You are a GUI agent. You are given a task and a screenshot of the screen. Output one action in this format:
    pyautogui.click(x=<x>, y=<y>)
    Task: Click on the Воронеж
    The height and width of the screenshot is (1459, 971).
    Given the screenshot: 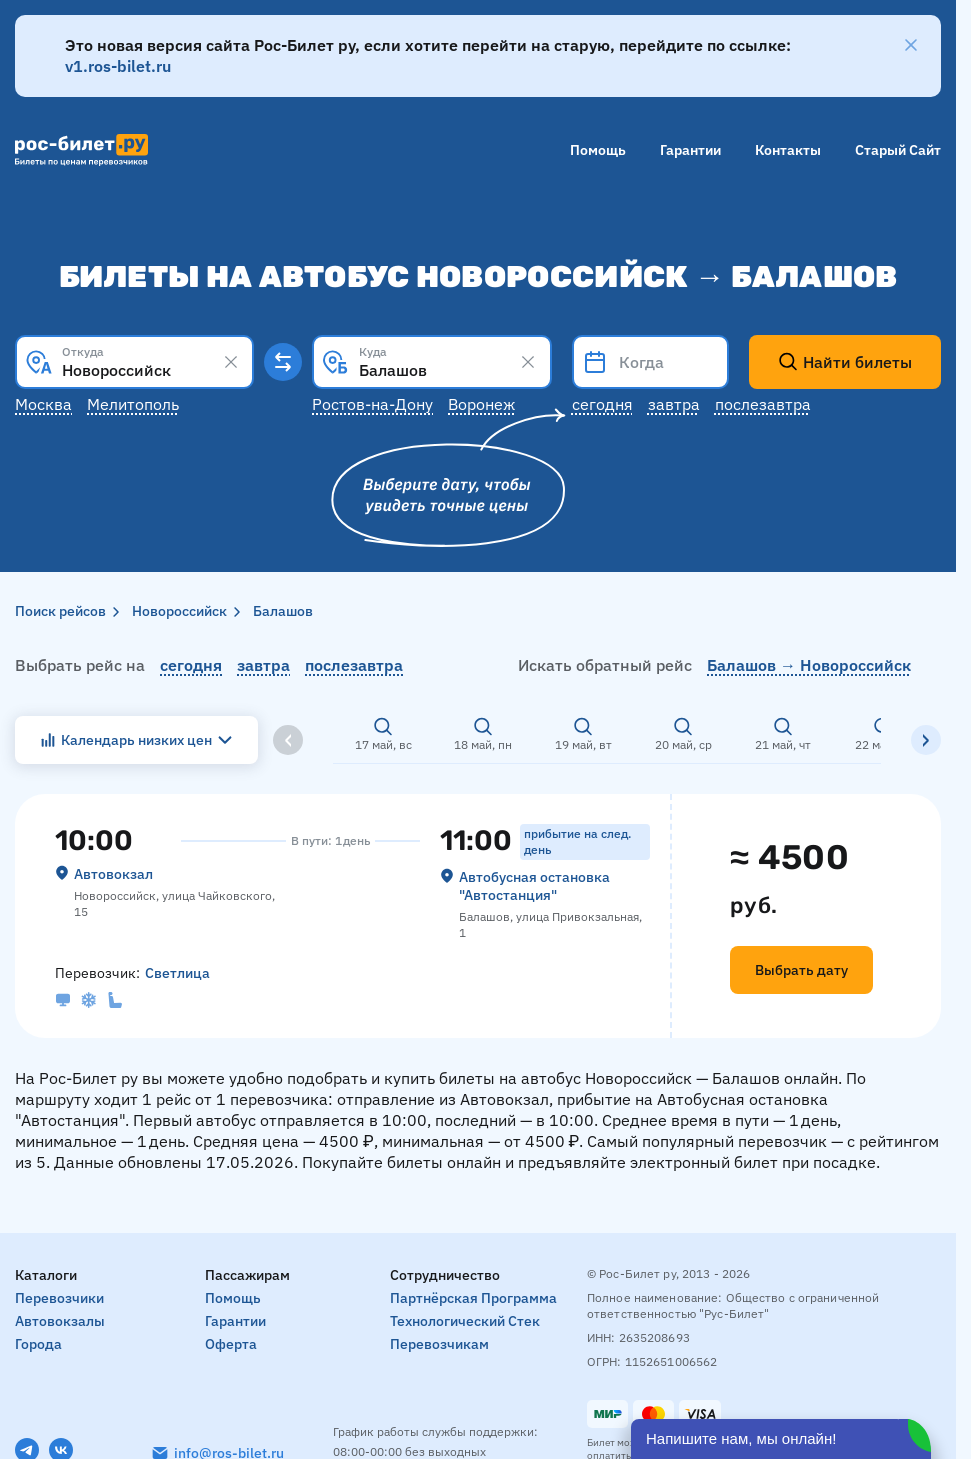 What is the action you would take?
    pyautogui.click(x=481, y=404)
    